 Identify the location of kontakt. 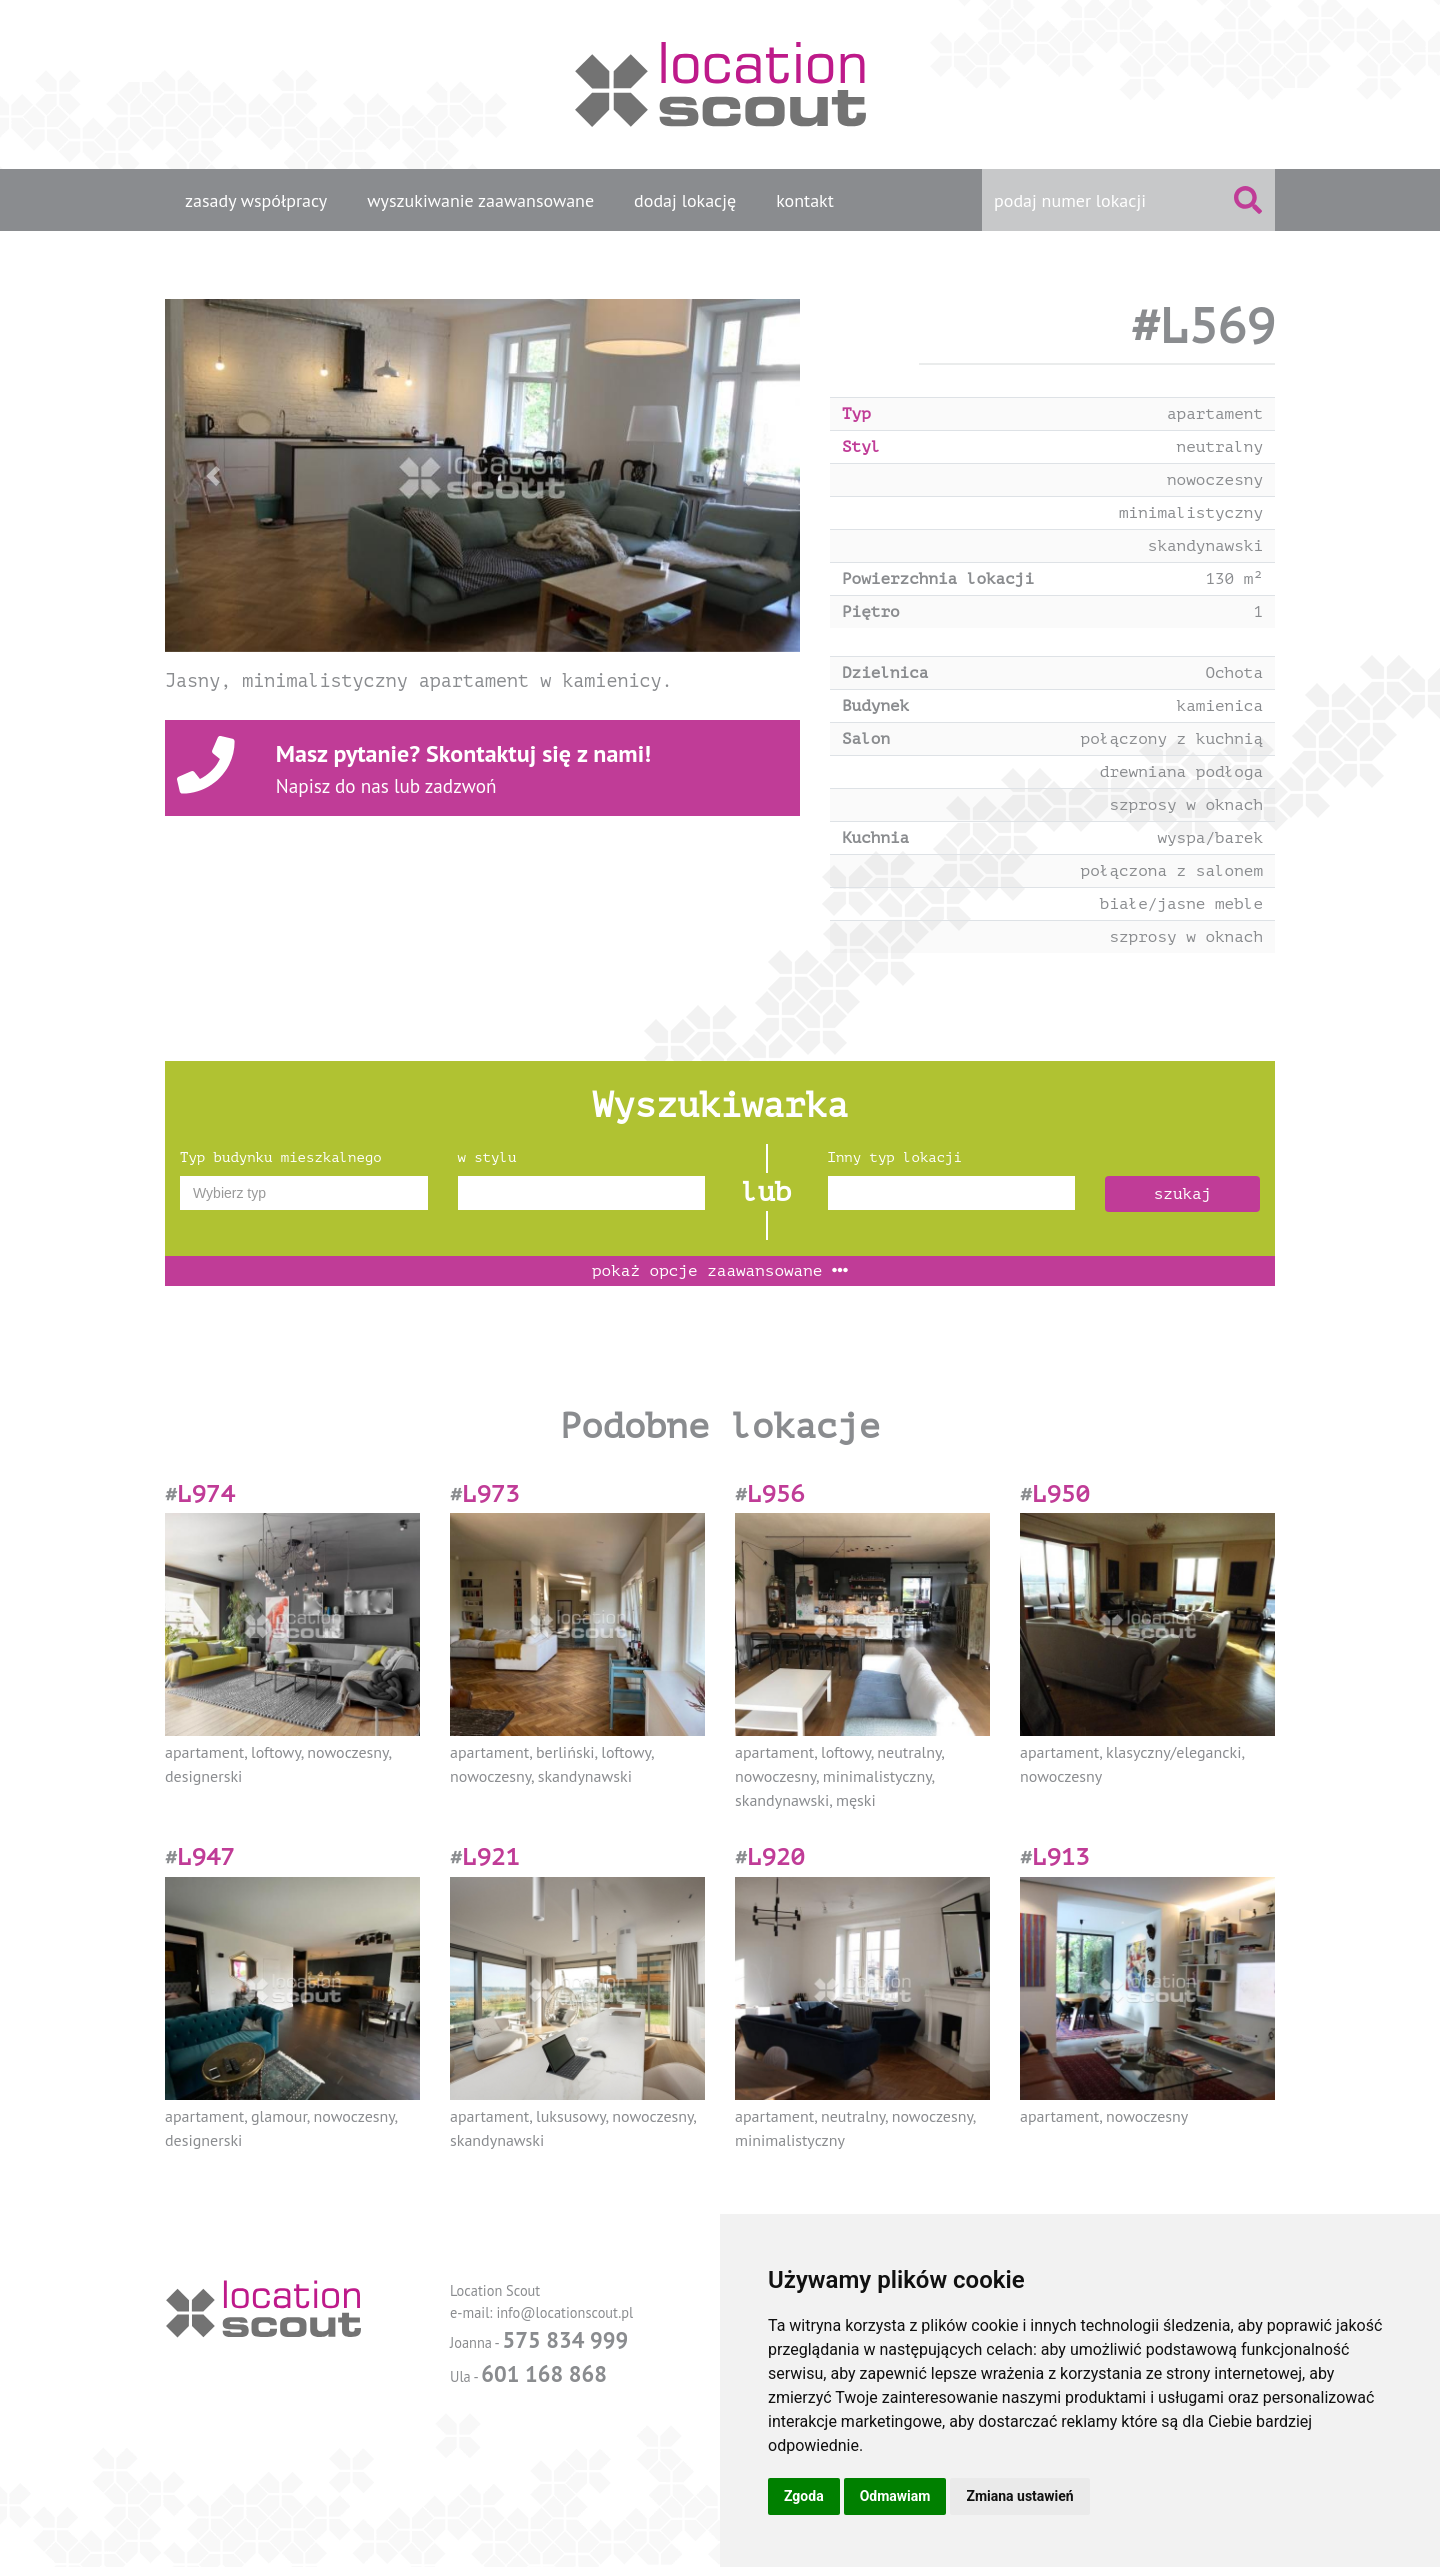
(805, 200).